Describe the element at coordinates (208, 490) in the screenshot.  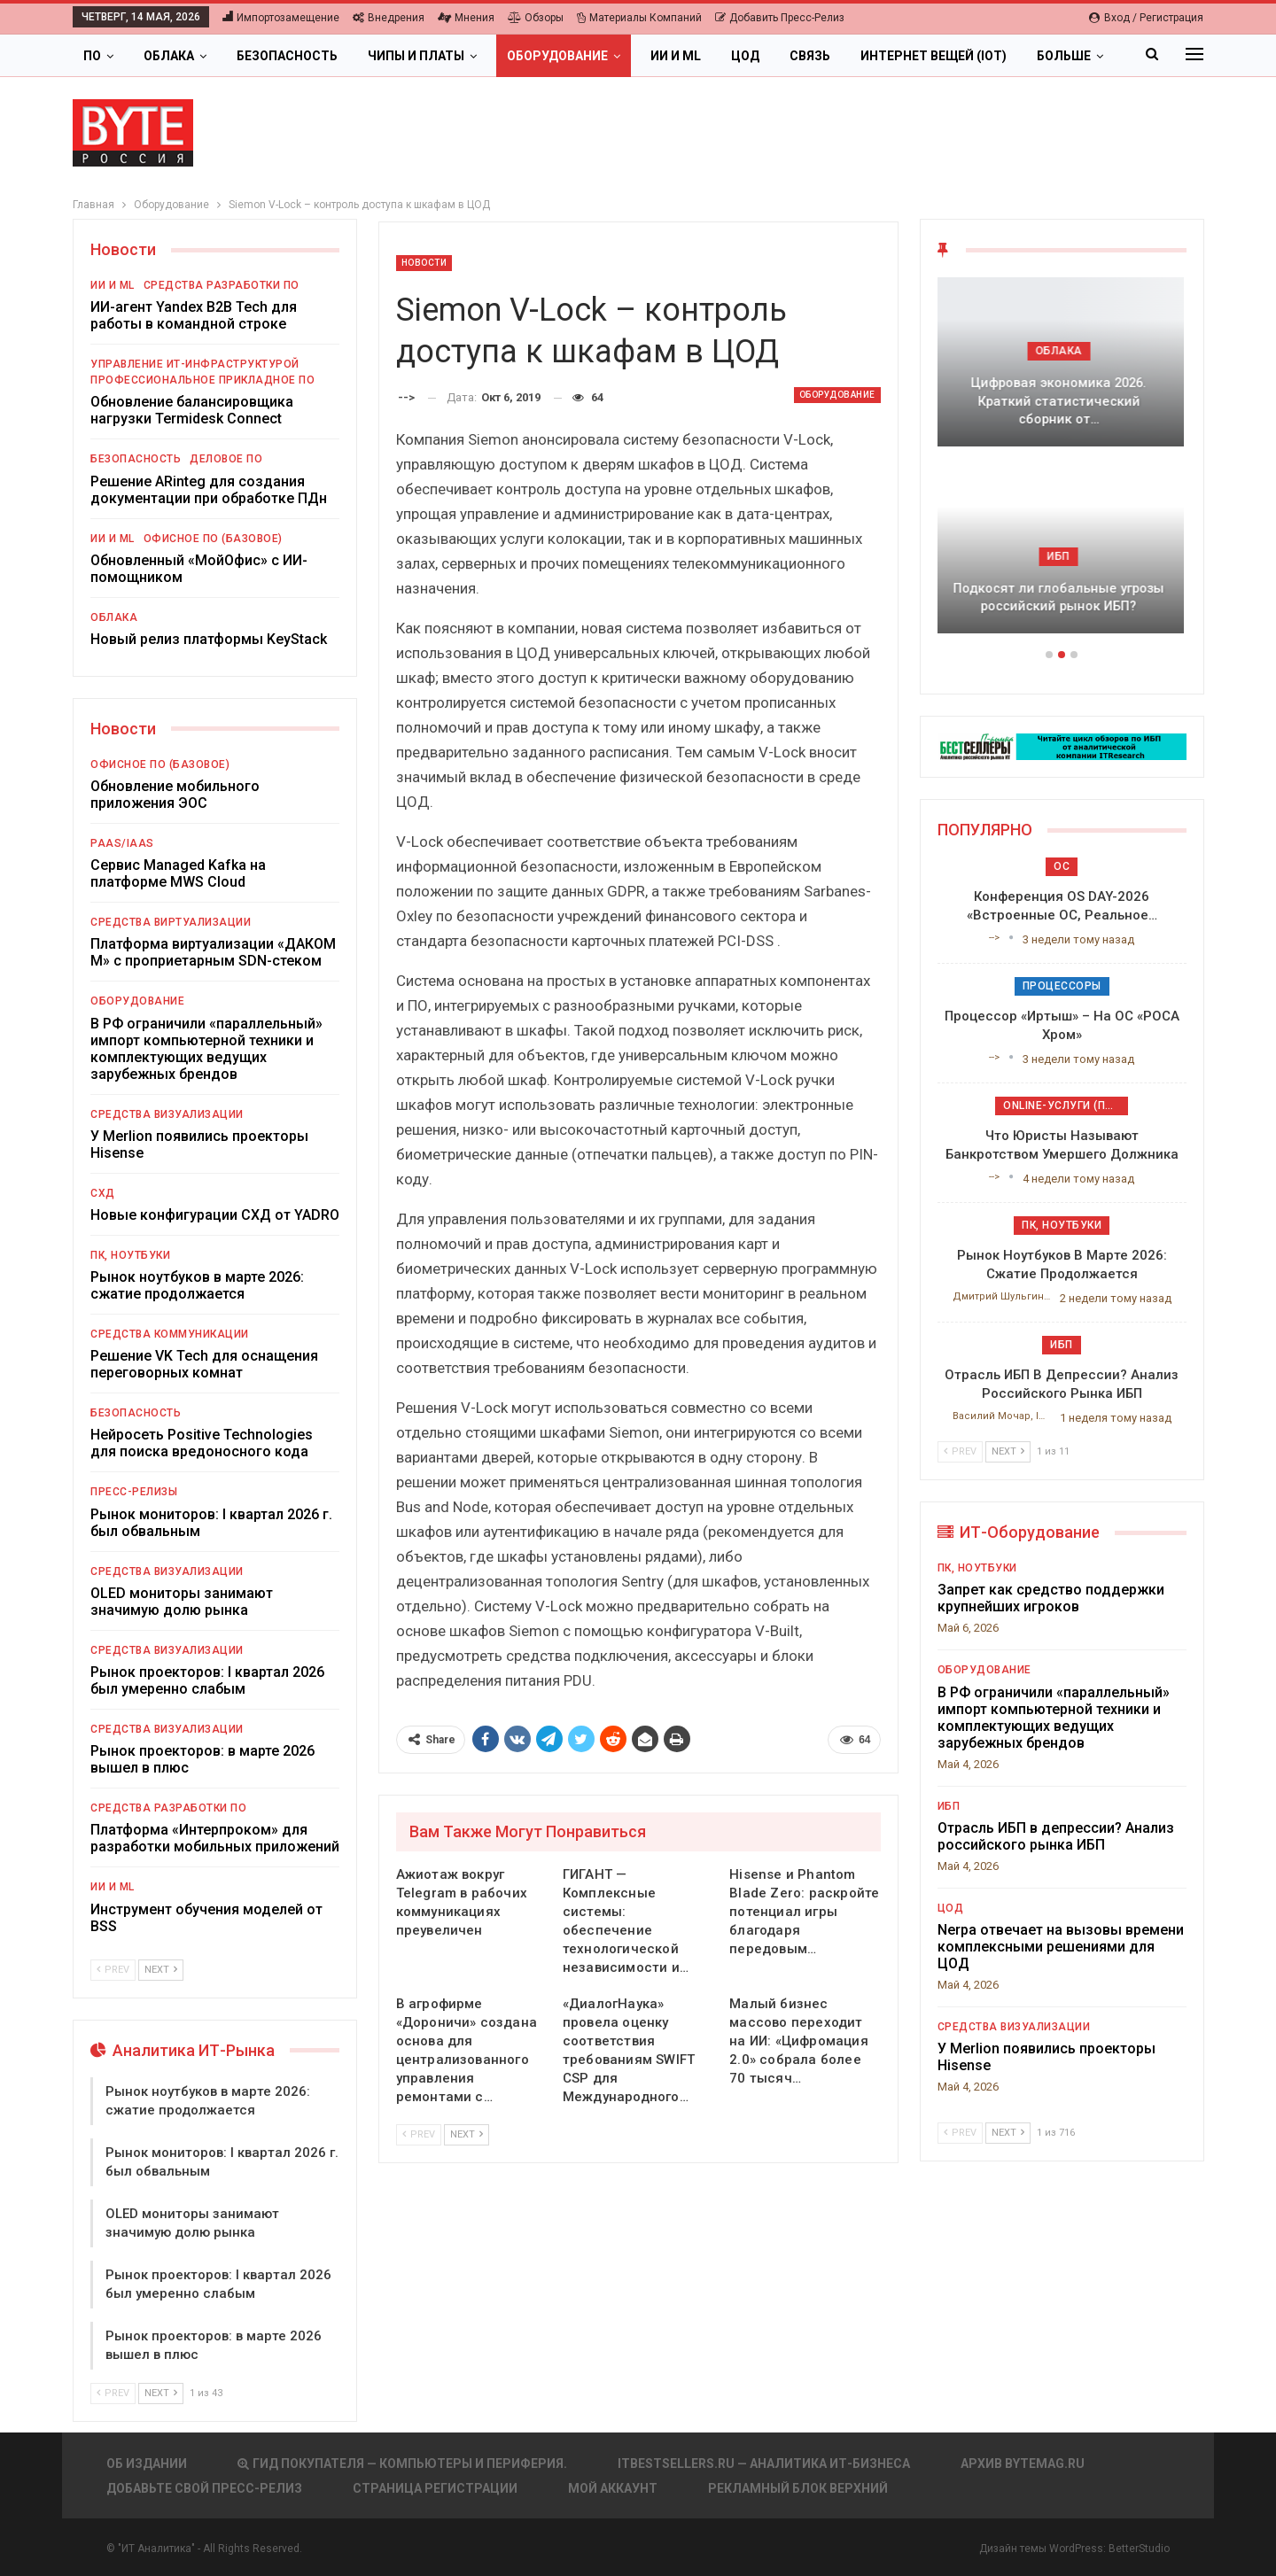
I see `Решение ARinteg для создания документации при обработке ПДн` at that location.